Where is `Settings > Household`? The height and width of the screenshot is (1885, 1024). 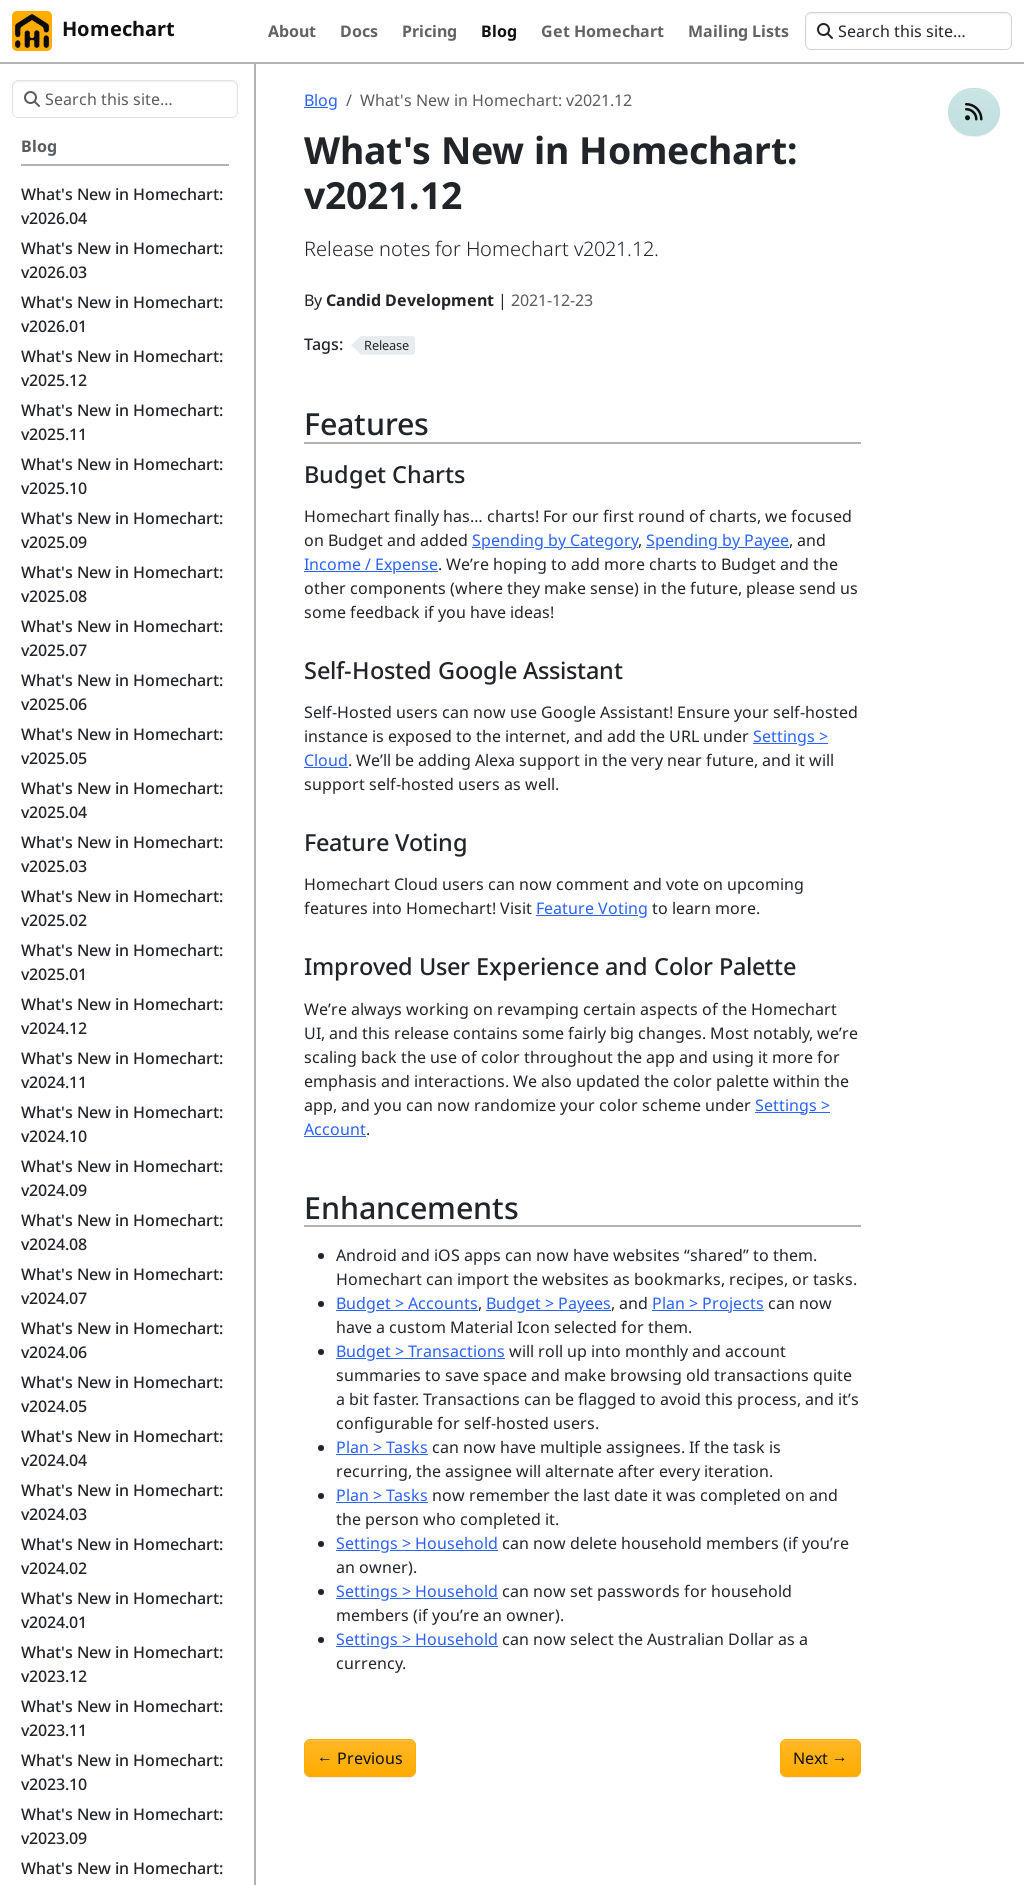 Settings > Household is located at coordinates (417, 1543).